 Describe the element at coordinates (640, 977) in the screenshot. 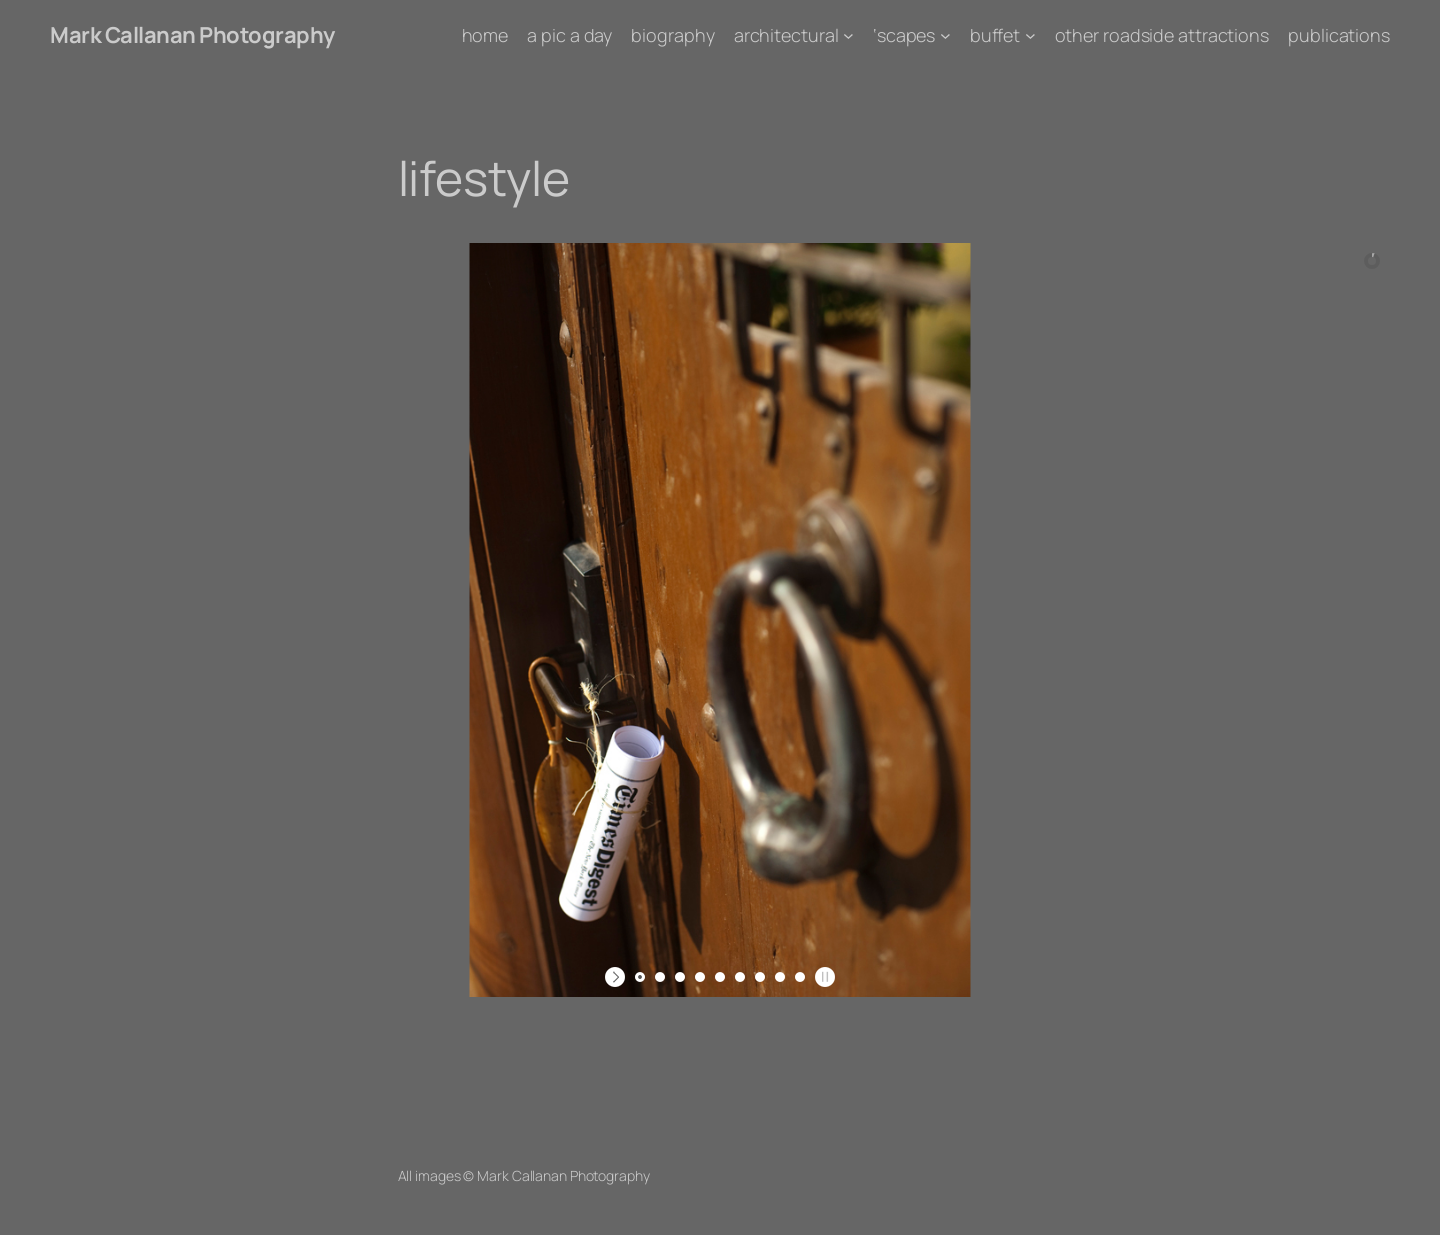

I see `[jump to slide 1]` at that location.